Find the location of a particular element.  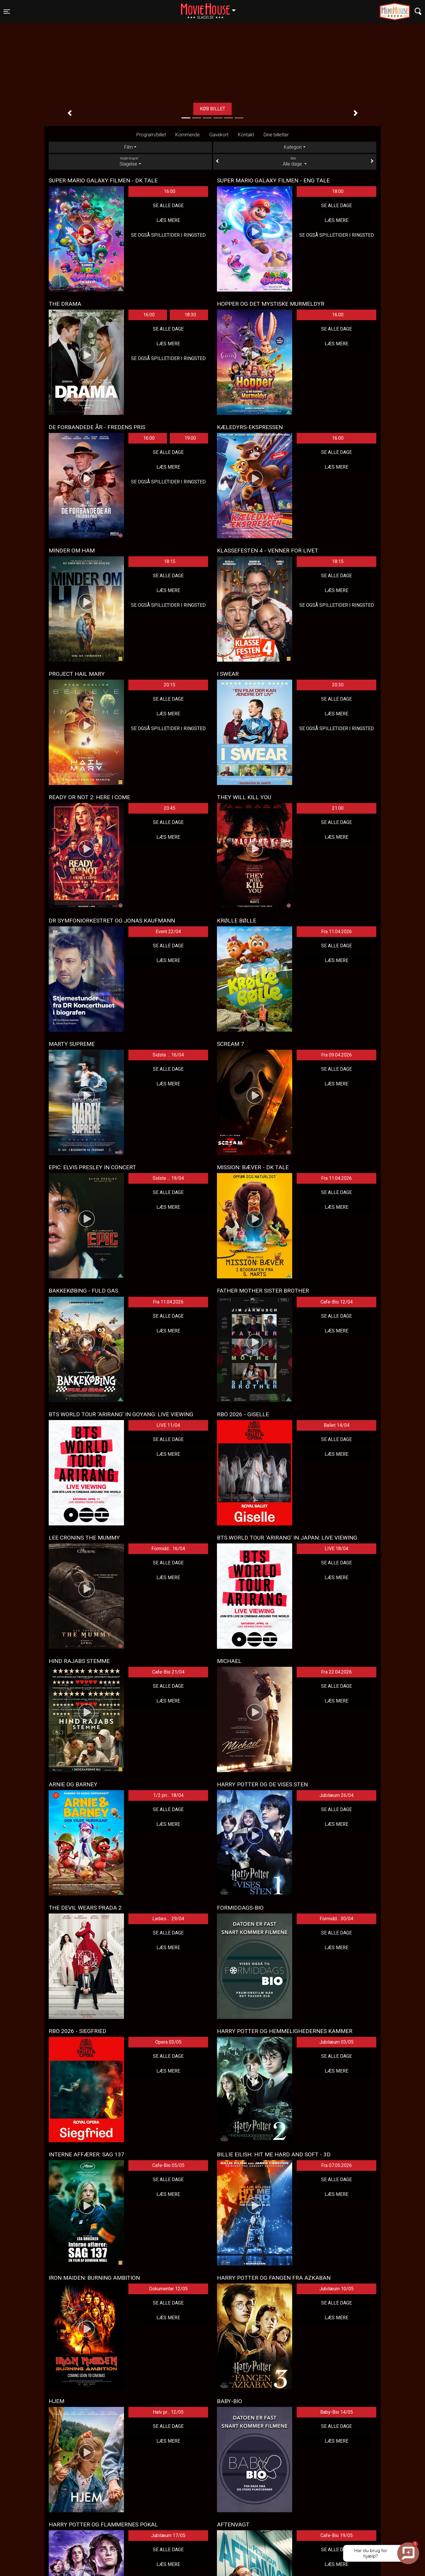

1/2 pri... 18/04 is located at coordinates (168, 1795).